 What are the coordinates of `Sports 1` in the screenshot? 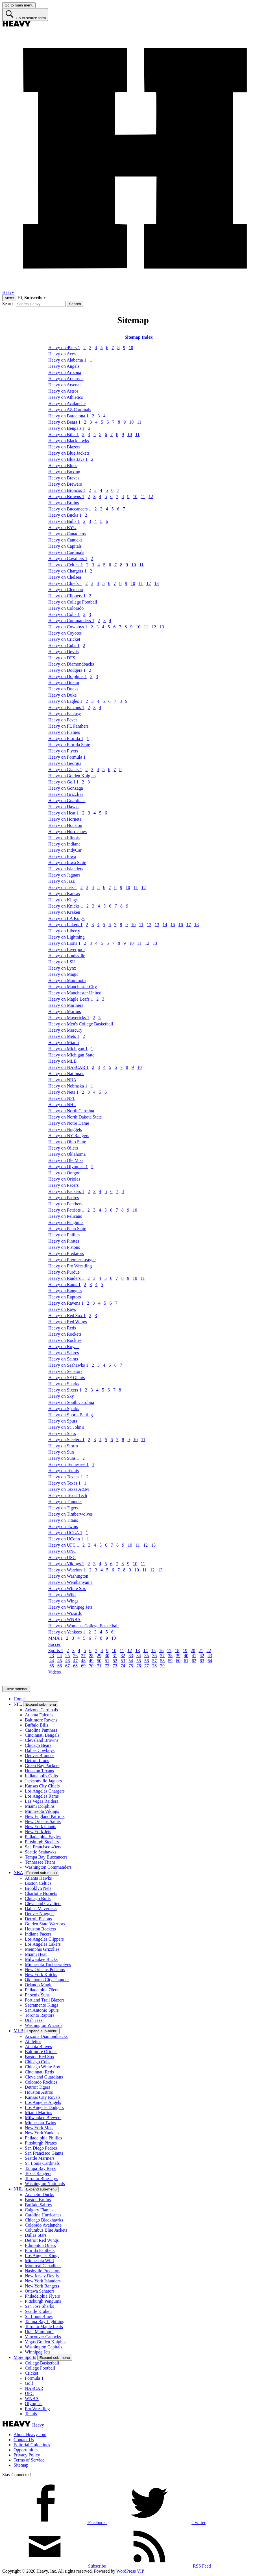 It's located at (55, 1650).